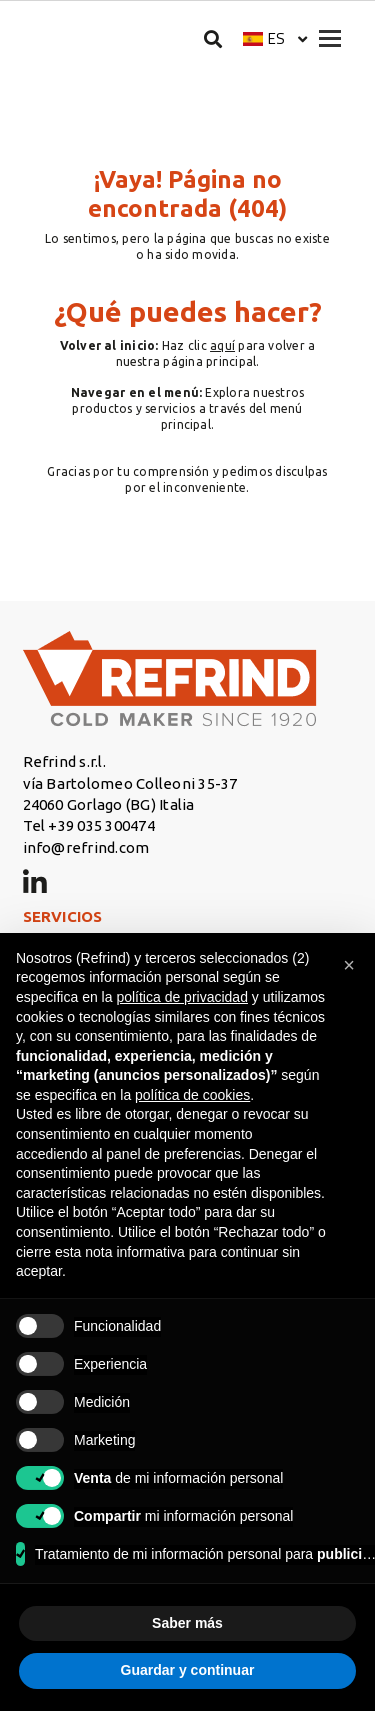 The width and height of the screenshot is (375, 1711). What do you see at coordinates (130, 783) in the screenshot?
I see `vía Bartolomeo Colleoni 35-37` at bounding box center [130, 783].